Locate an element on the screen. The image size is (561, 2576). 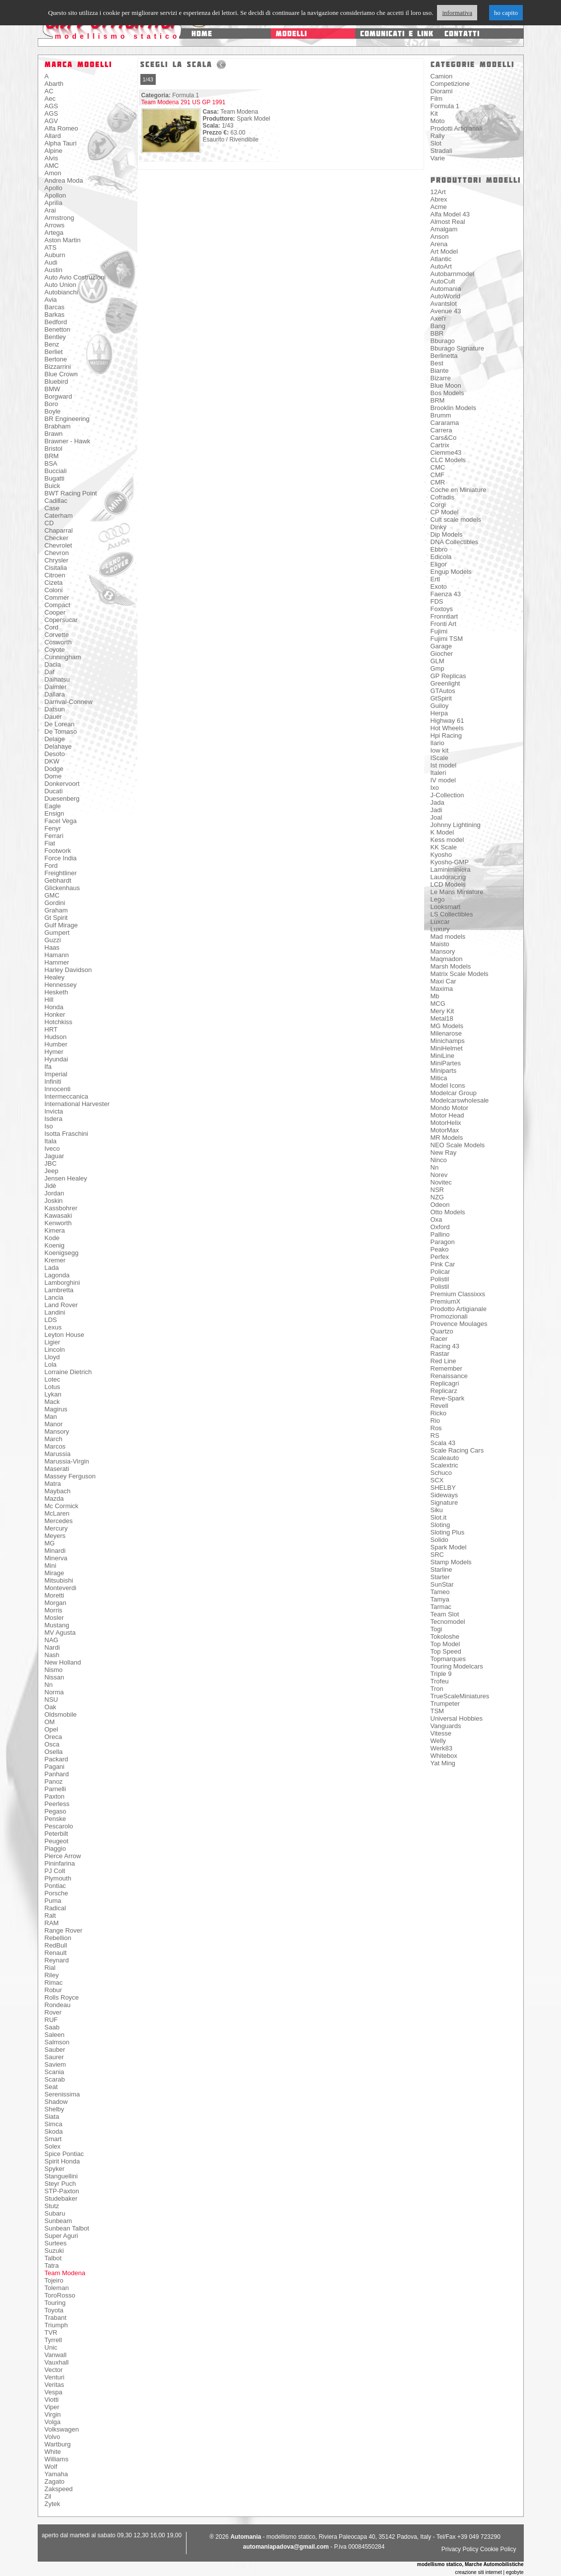
Morgan is located at coordinates (55, 1602).